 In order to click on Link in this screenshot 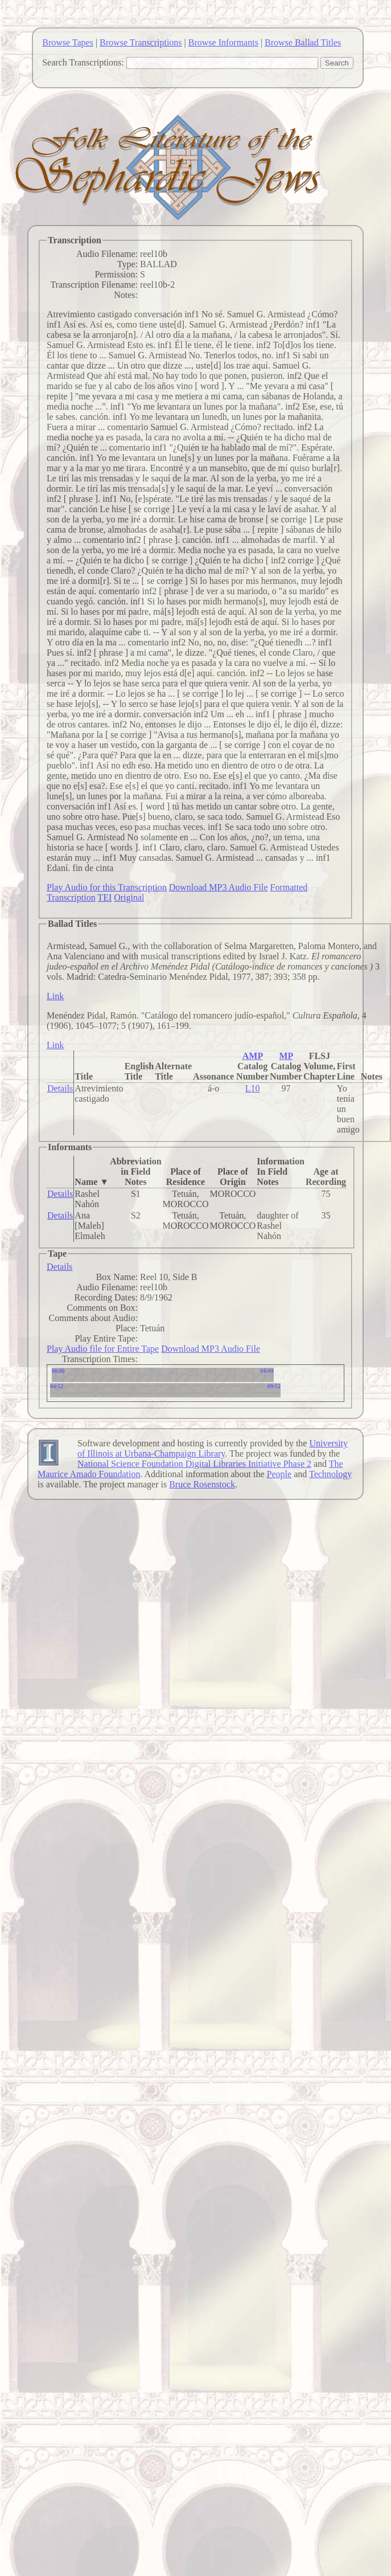, I will do `click(55, 996)`.